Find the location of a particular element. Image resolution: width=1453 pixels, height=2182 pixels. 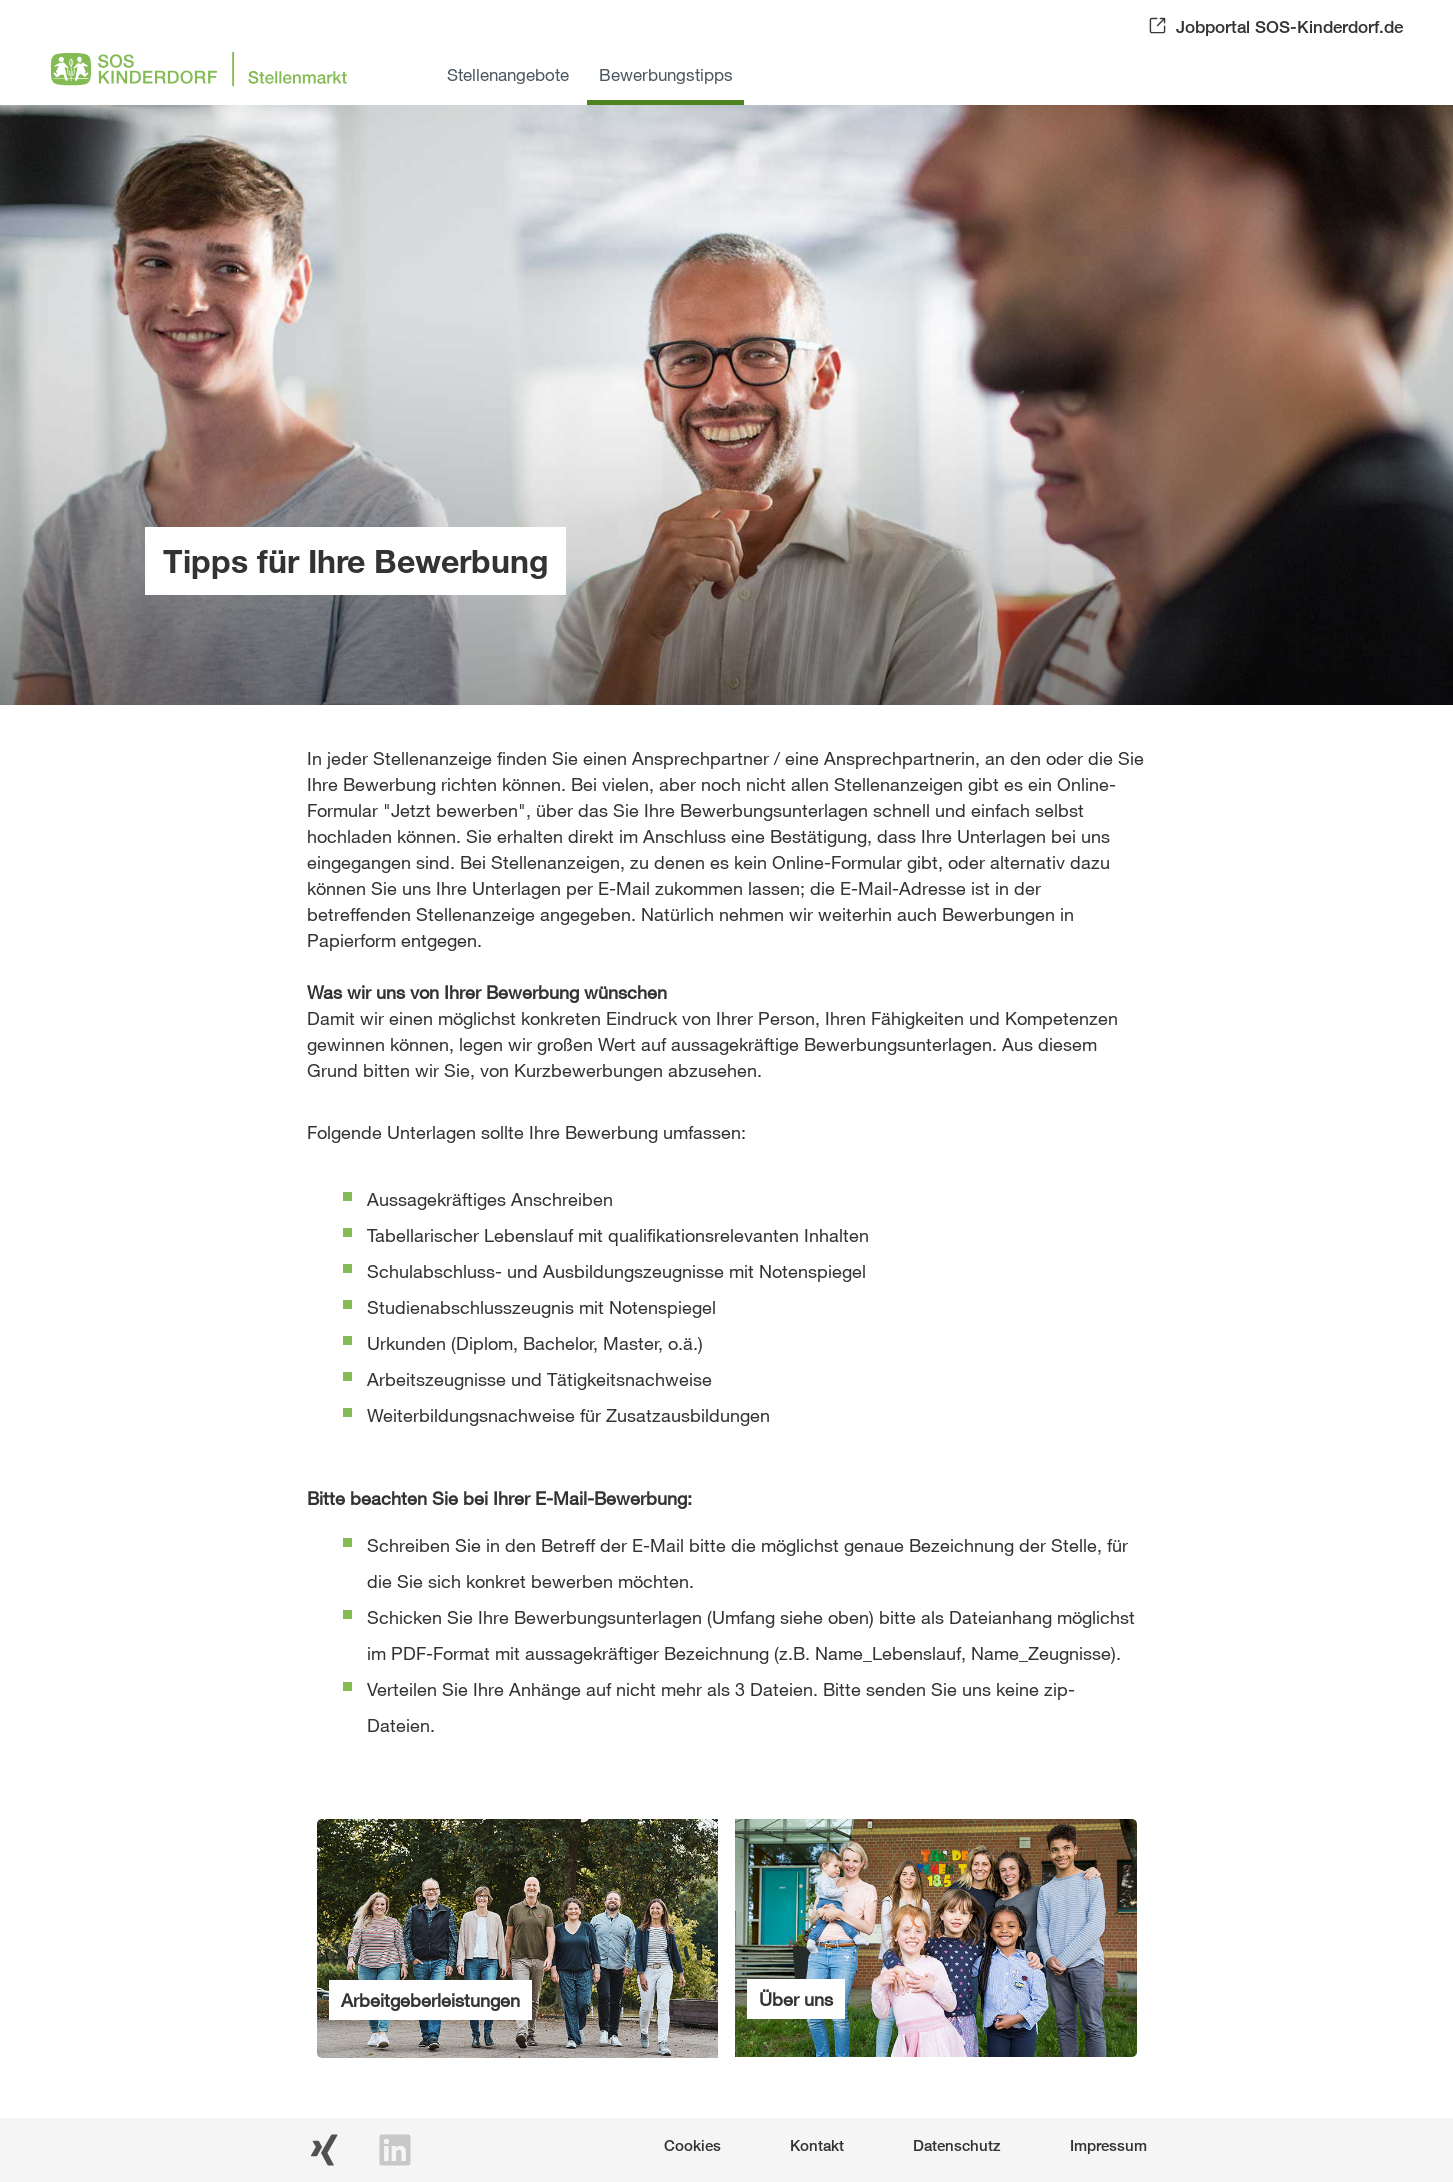

Impressum is located at coordinates (1108, 2145).